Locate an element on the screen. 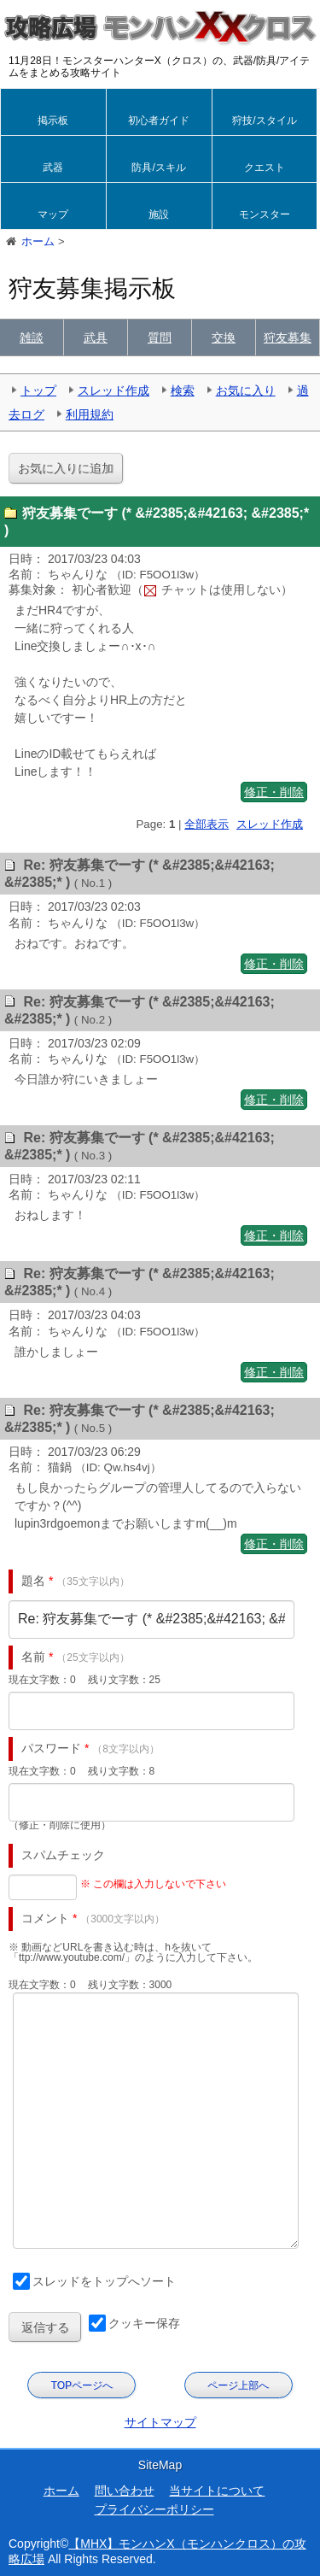 The height and width of the screenshot is (2576, 320). お気に入り is located at coordinates (246, 390).